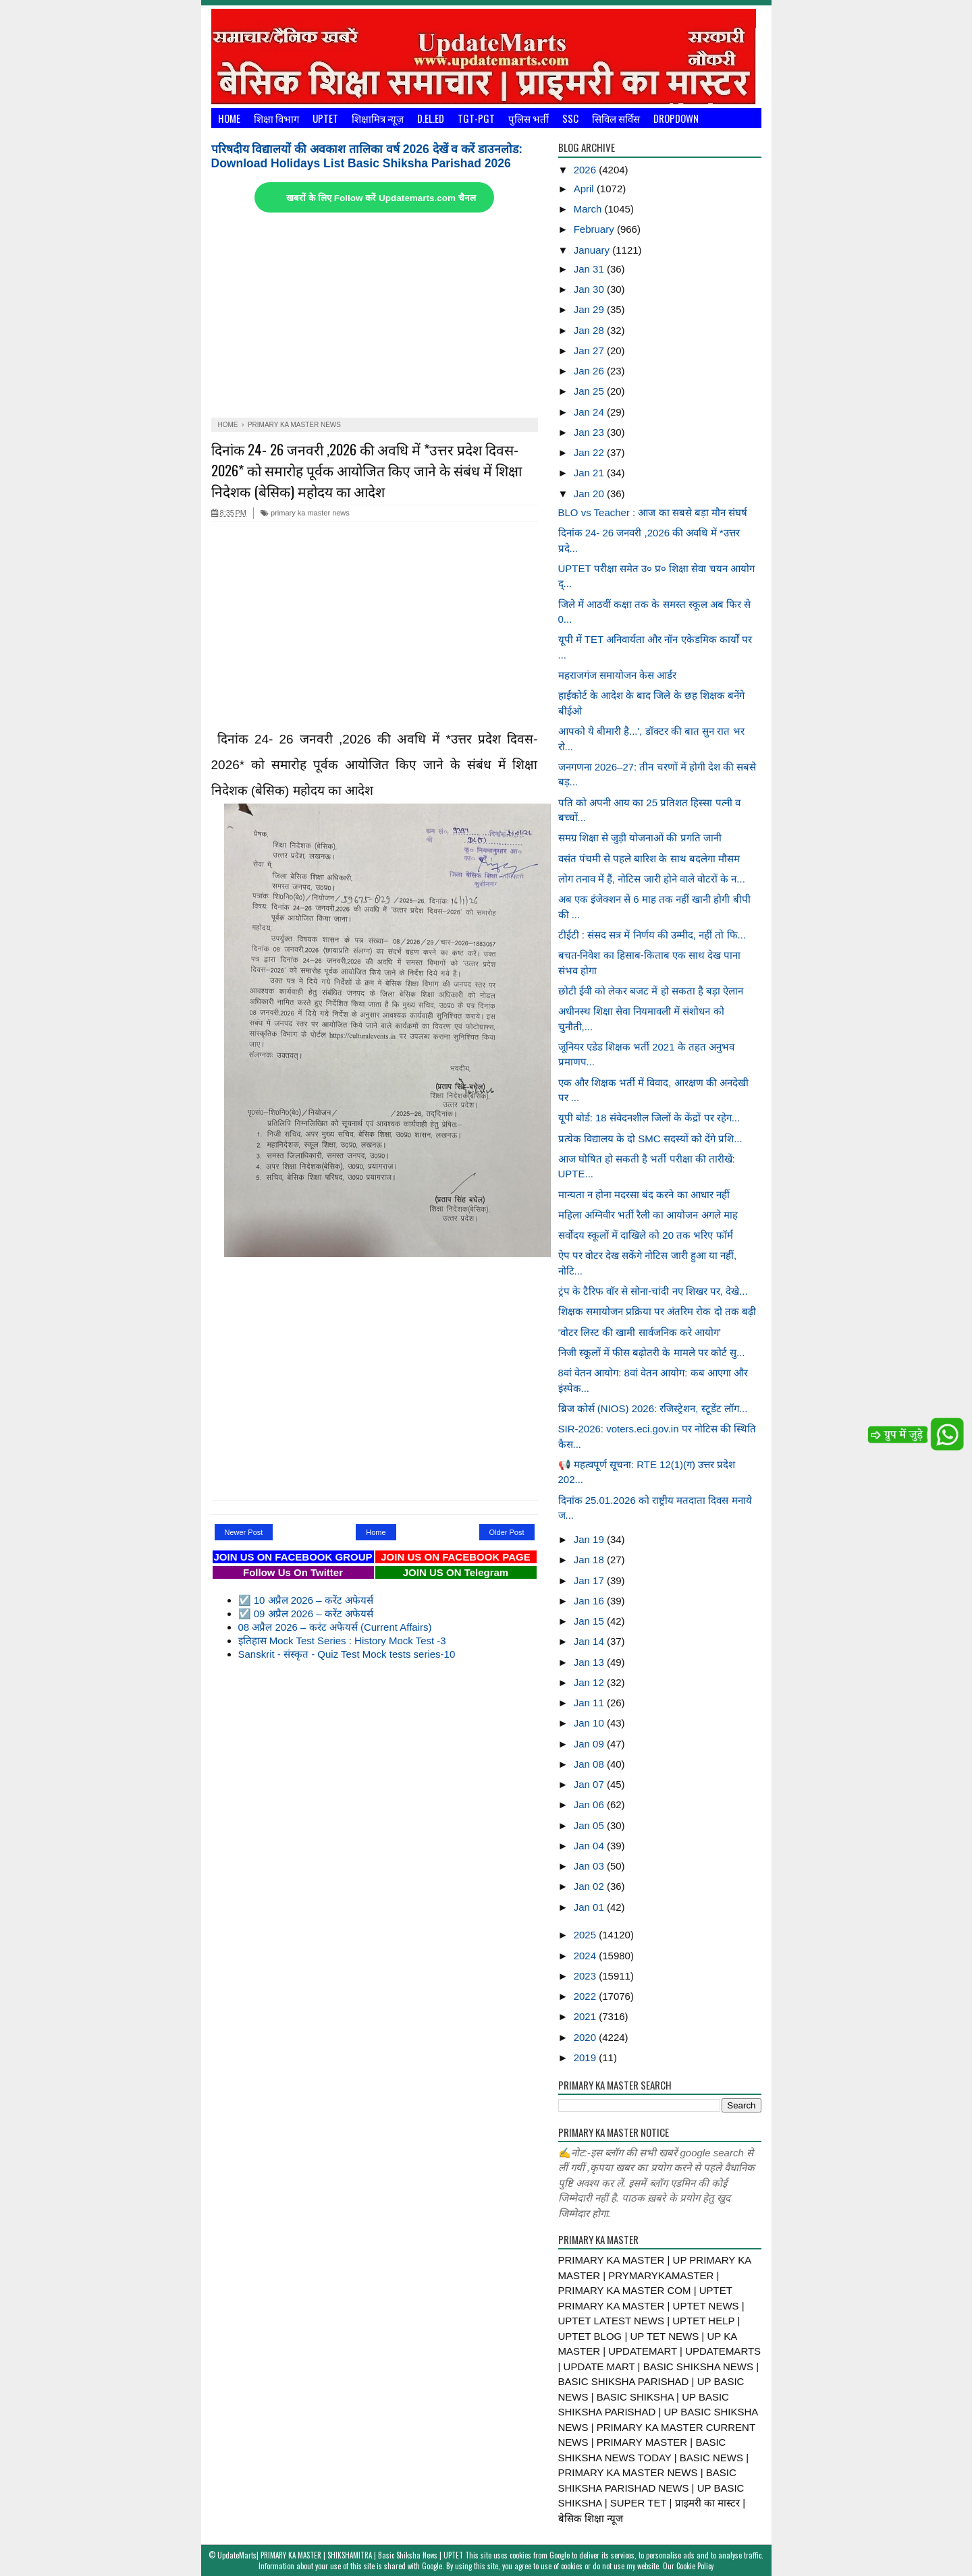  Describe the element at coordinates (586, 2016) in the screenshot. I see `2021` at that location.